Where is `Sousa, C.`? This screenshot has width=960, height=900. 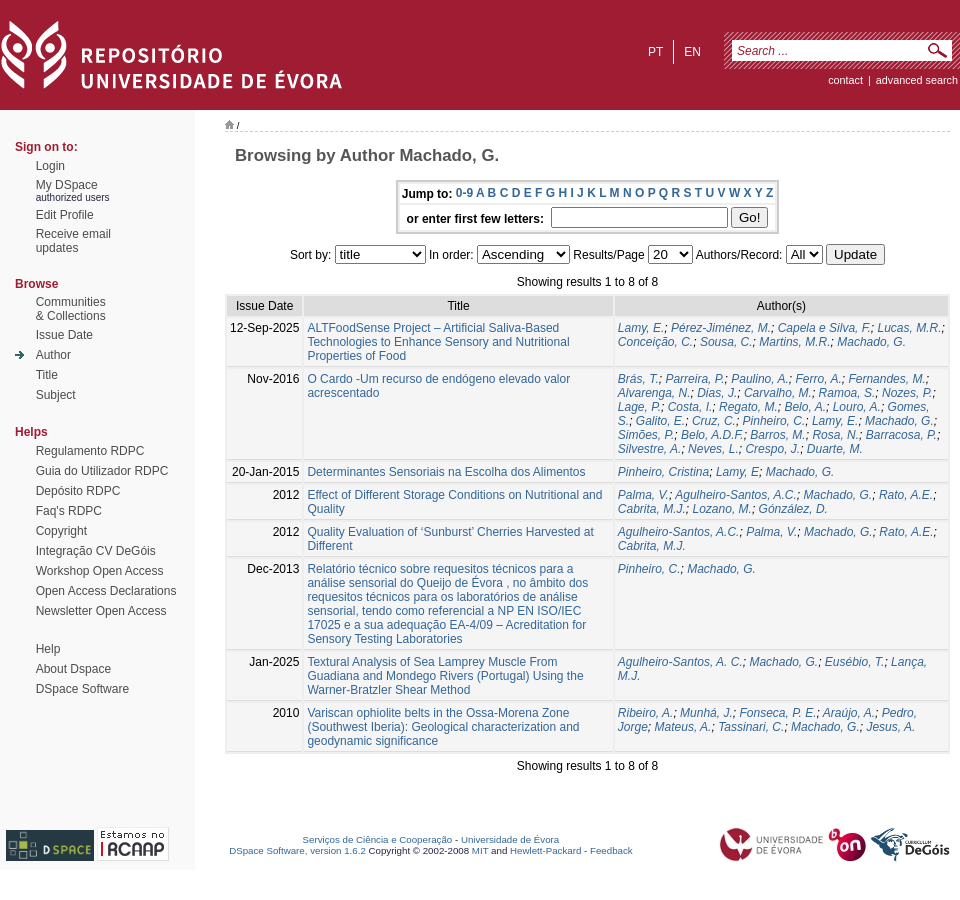 Sousa, C. is located at coordinates (726, 342).